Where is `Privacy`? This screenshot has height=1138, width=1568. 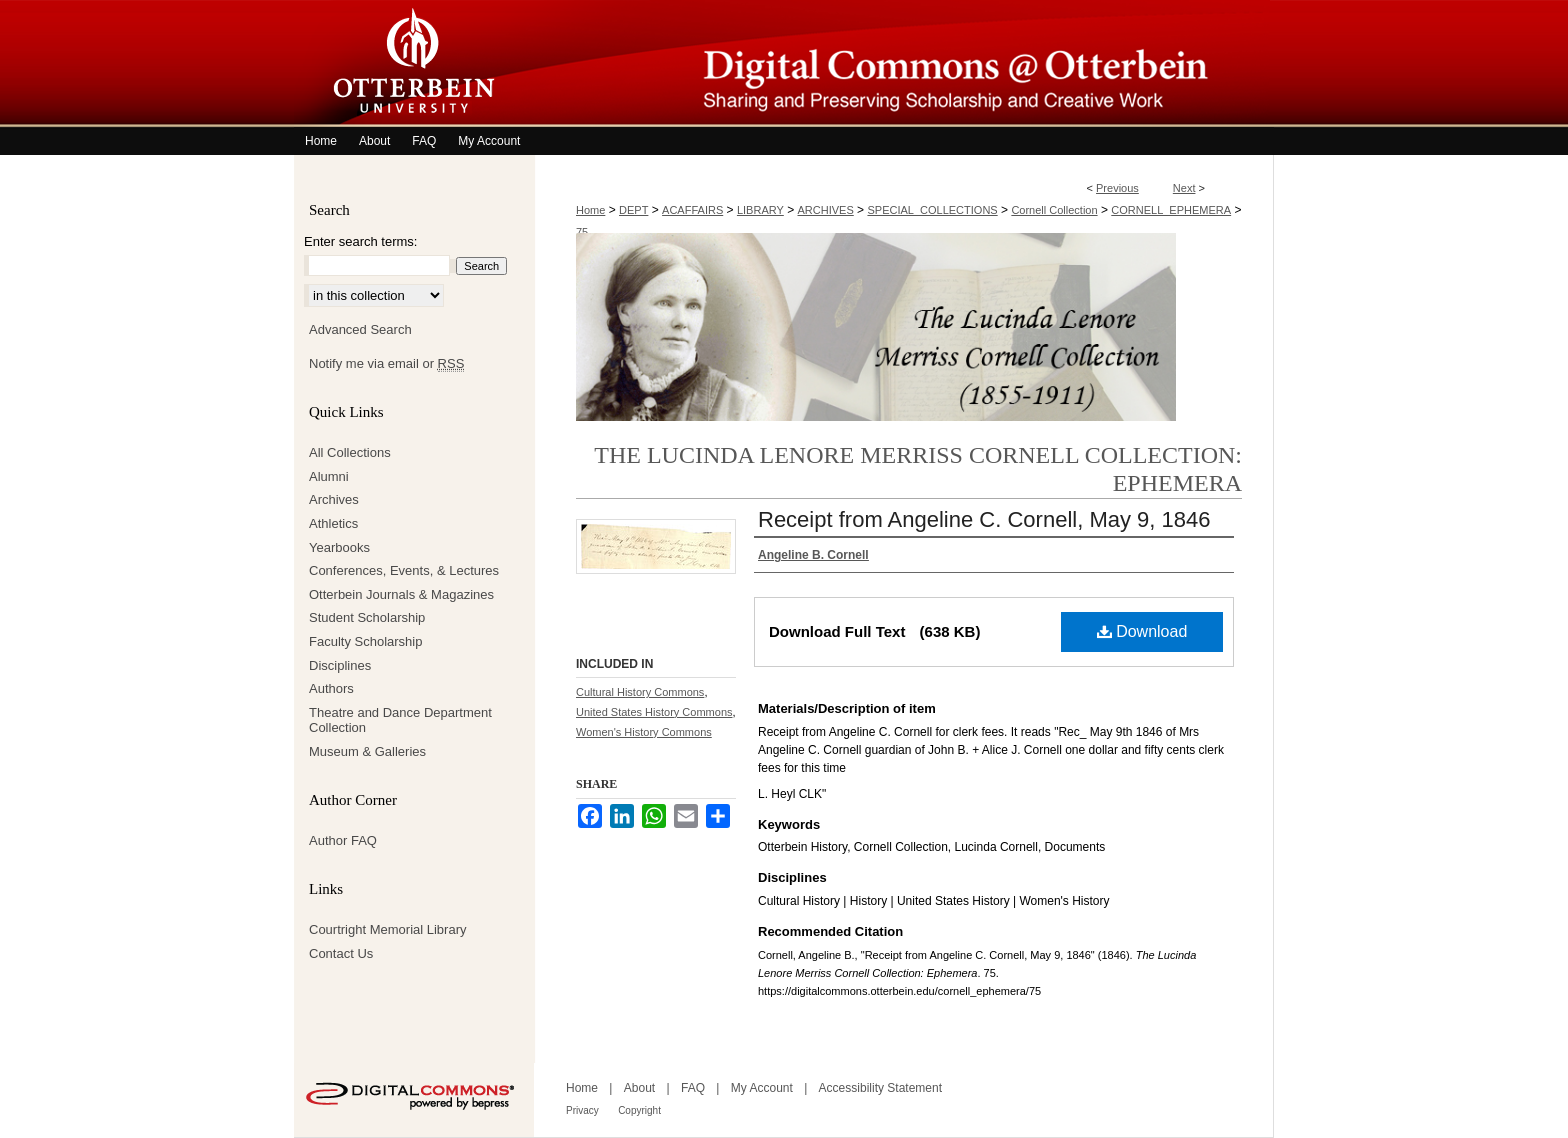
Privacy is located at coordinates (582, 1110).